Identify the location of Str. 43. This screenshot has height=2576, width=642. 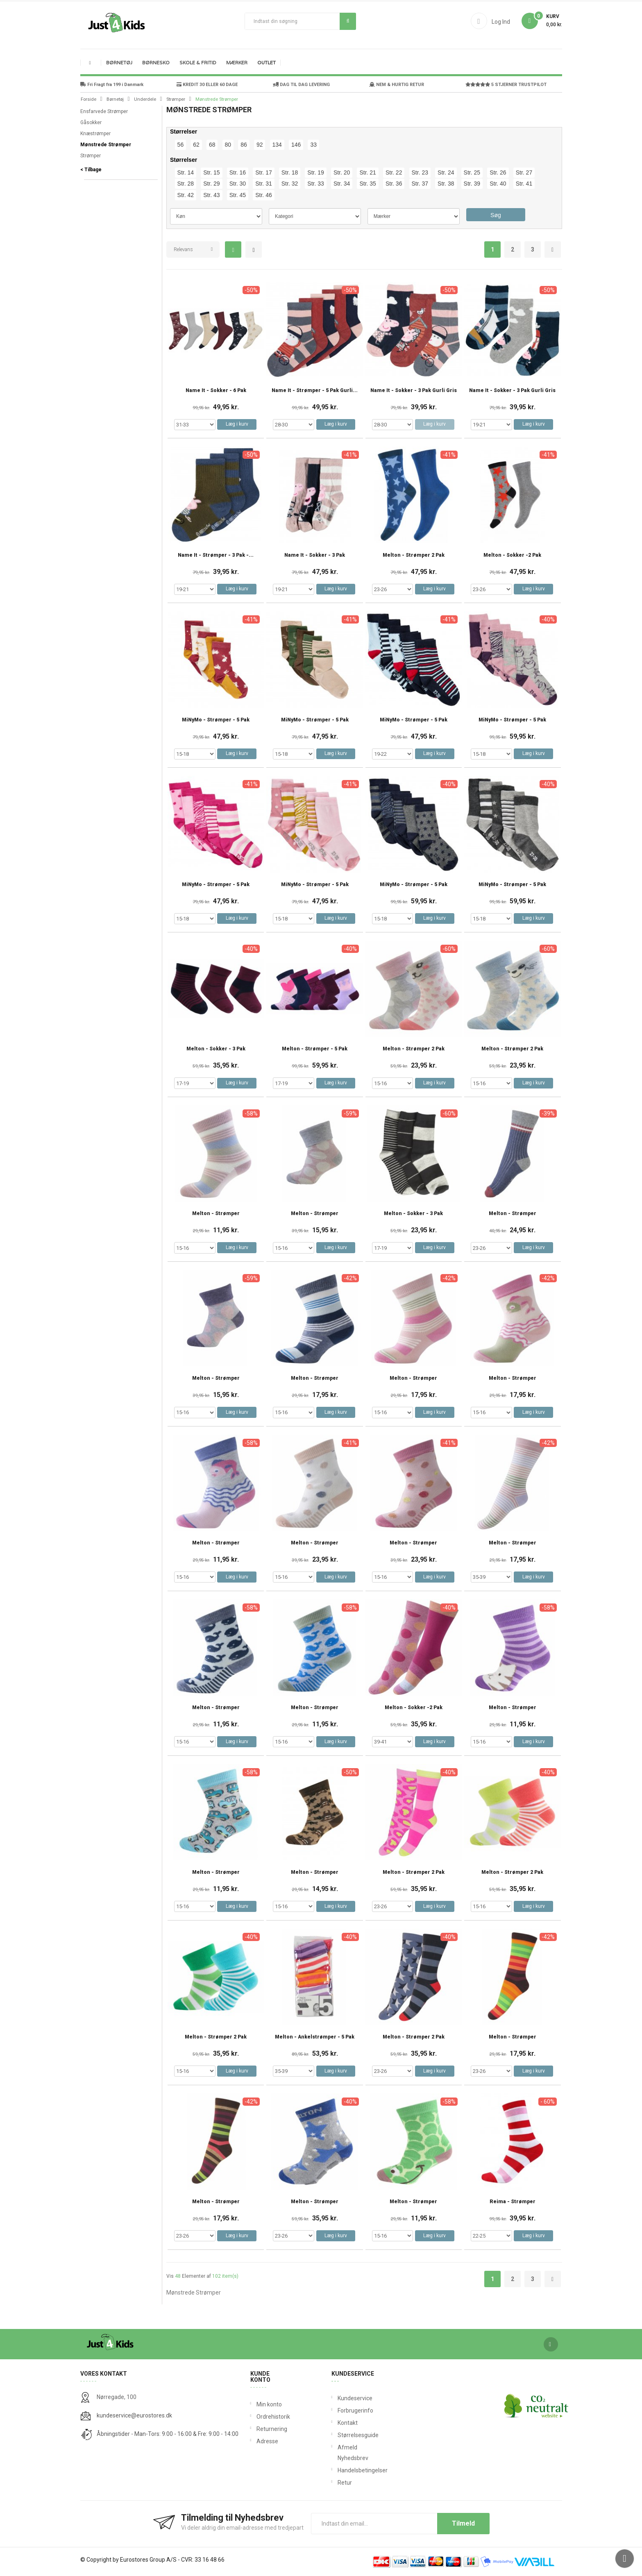
(211, 195).